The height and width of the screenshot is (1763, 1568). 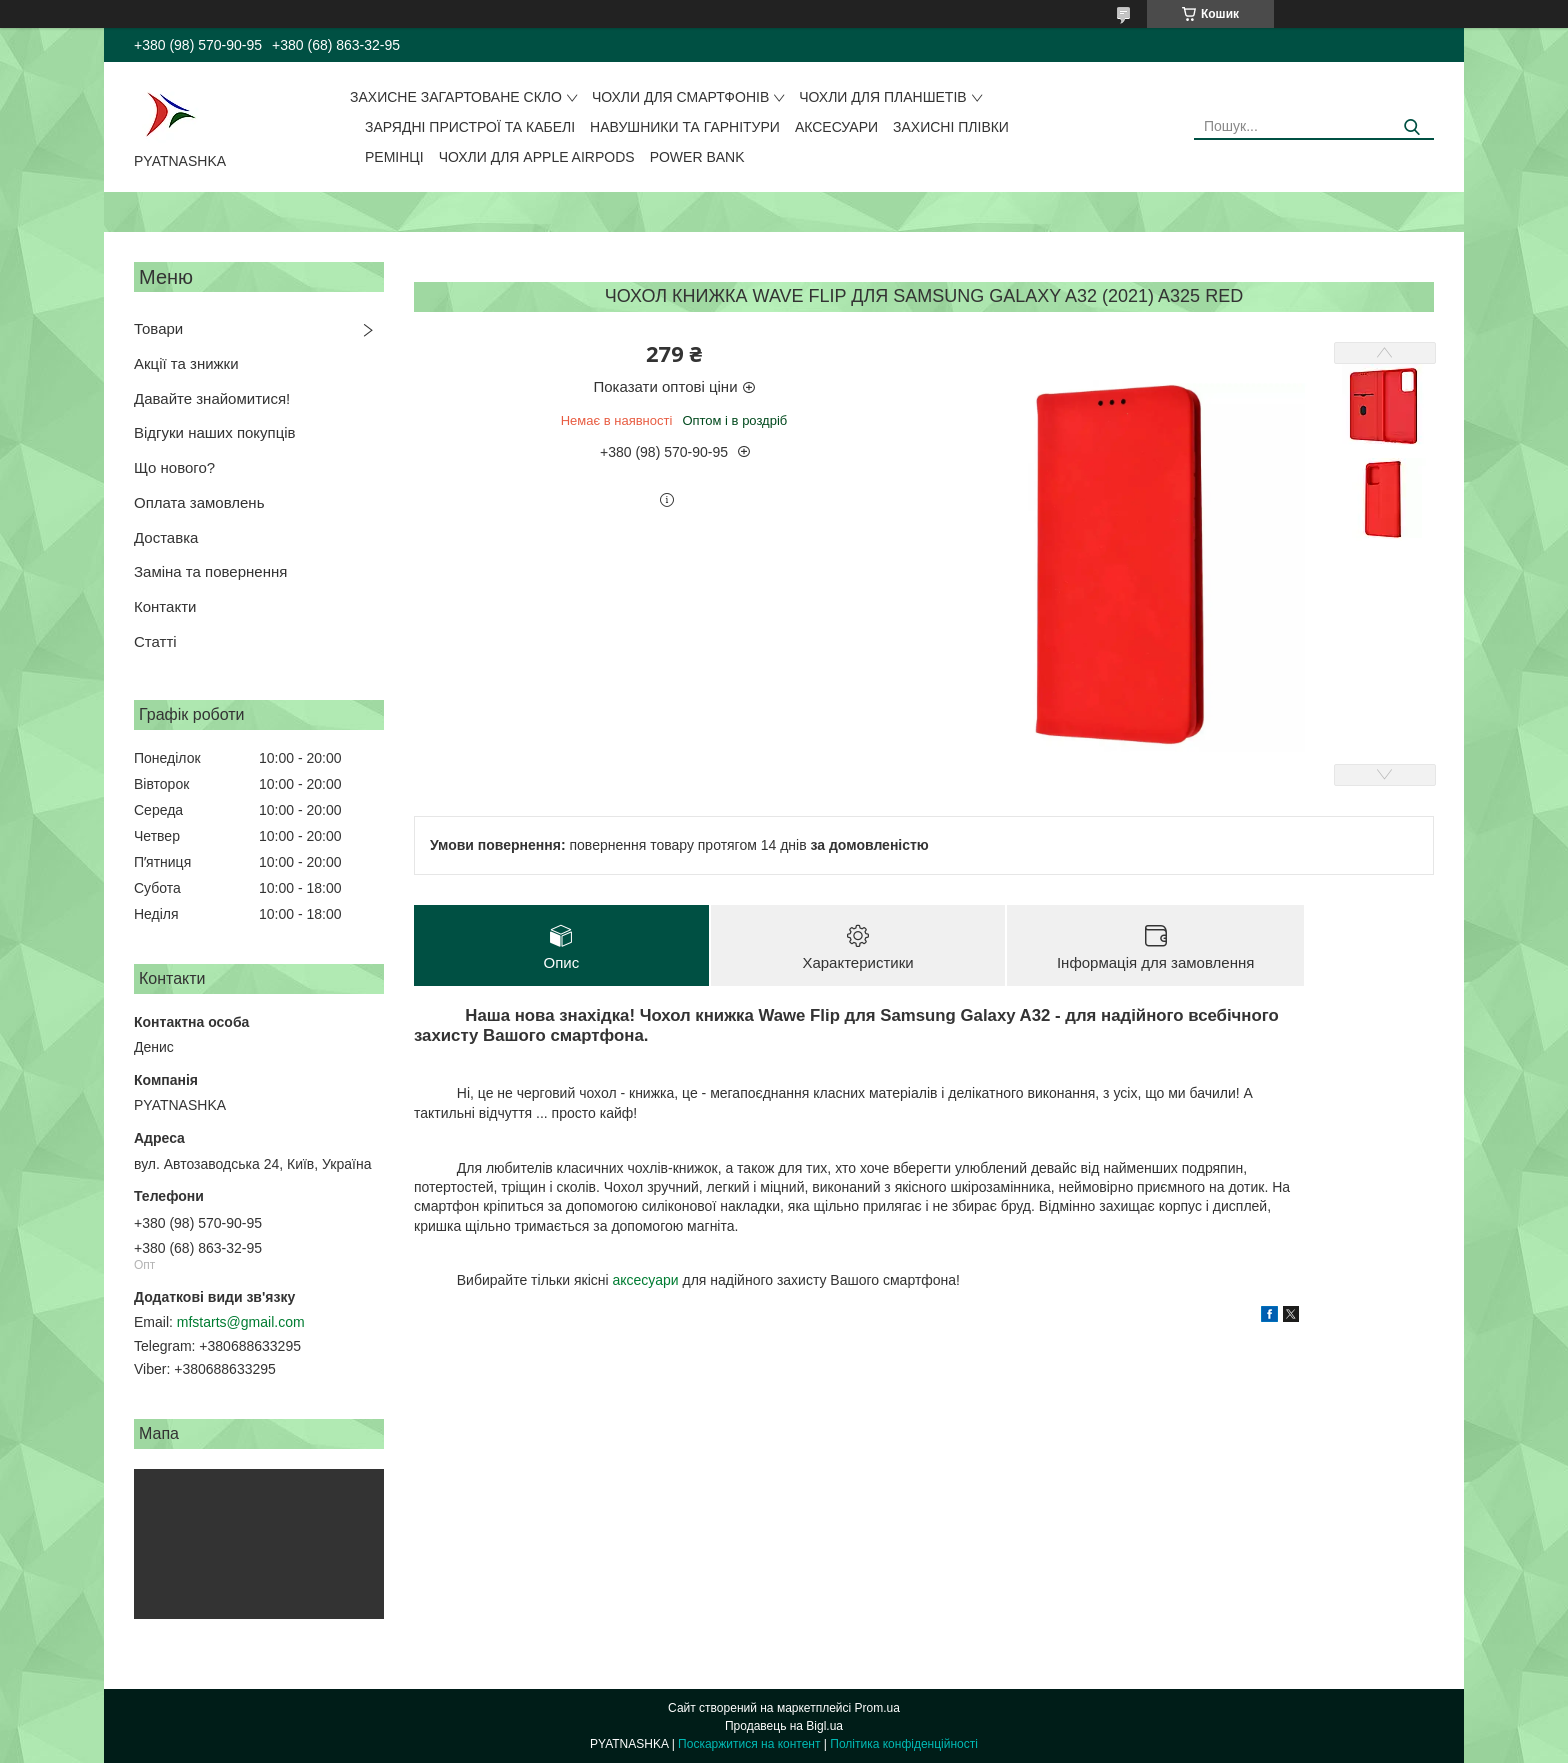 What do you see at coordinates (166, 537) in the screenshot?
I see `Доставка` at bounding box center [166, 537].